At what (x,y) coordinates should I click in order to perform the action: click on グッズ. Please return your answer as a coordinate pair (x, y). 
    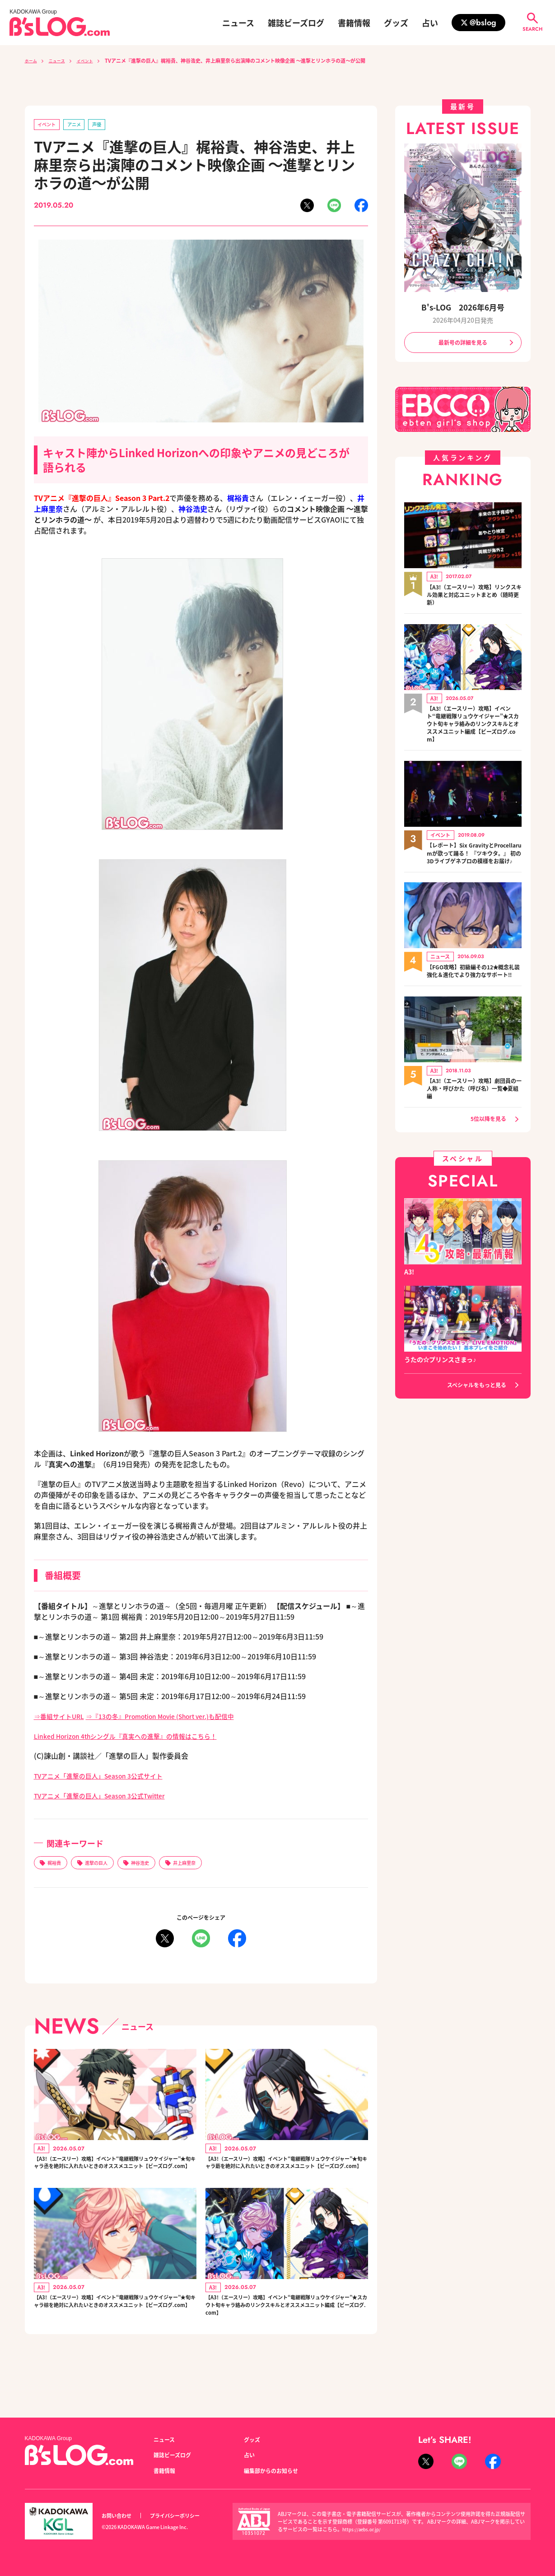
    Looking at the image, I should click on (396, 23).